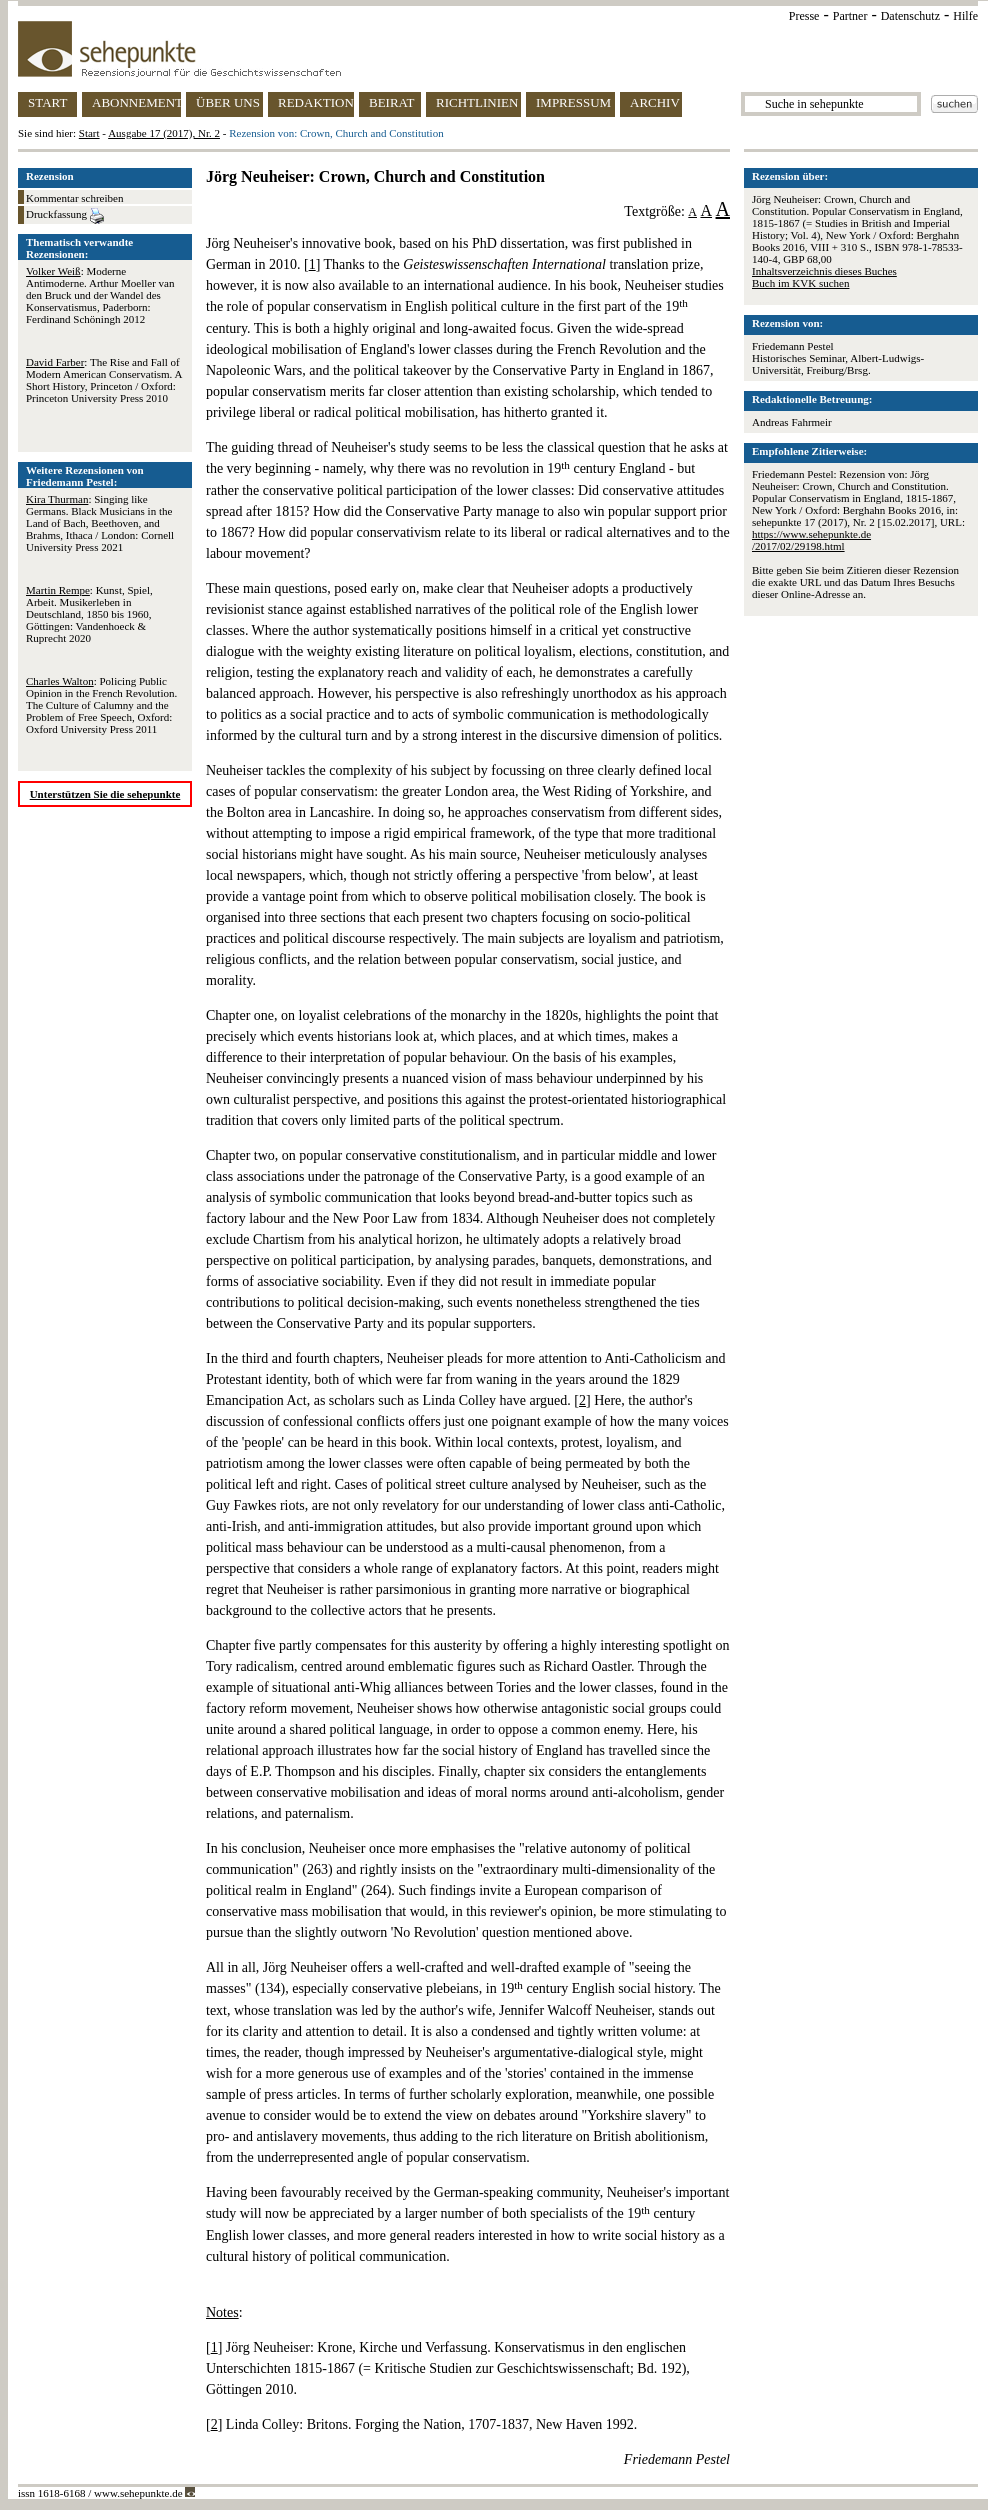 The height and width of the screenshot is (2510, 988). I want to click on Start, so click(89, 133).